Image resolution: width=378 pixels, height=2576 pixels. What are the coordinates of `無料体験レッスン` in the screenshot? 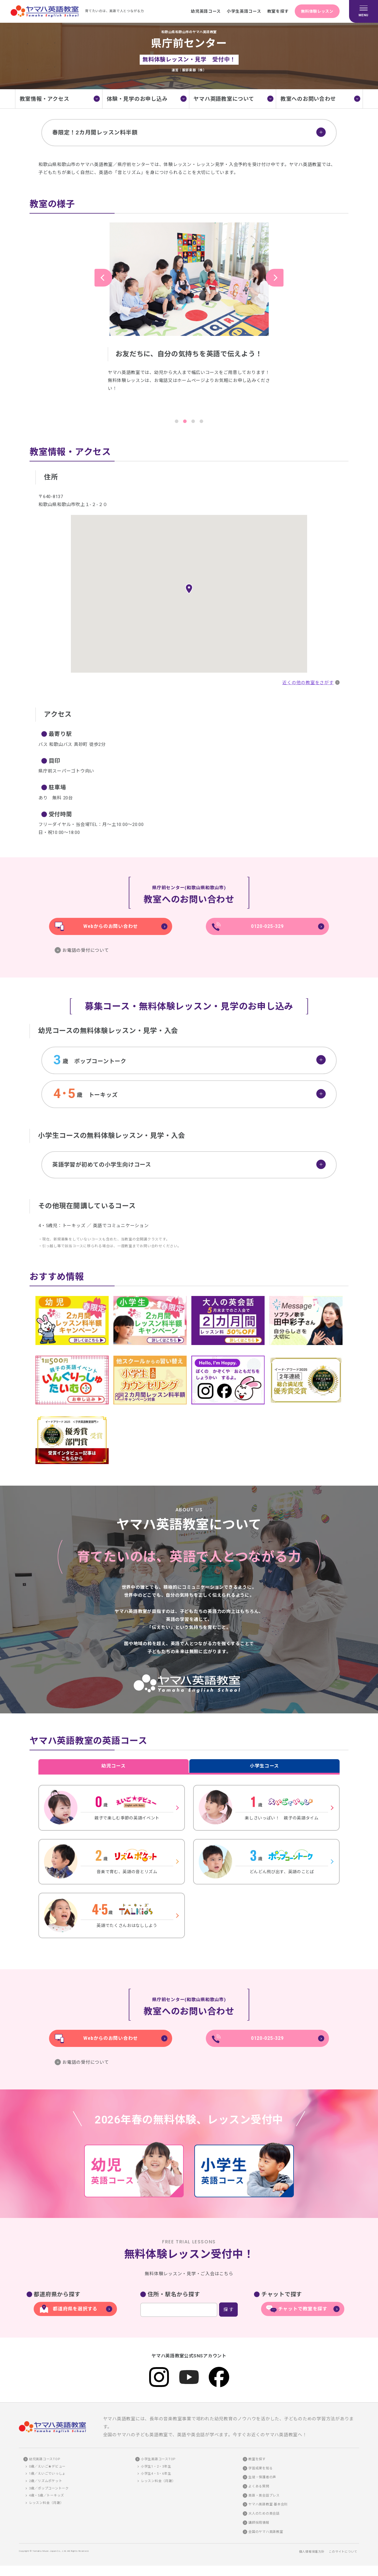 It's located at (315, 11).